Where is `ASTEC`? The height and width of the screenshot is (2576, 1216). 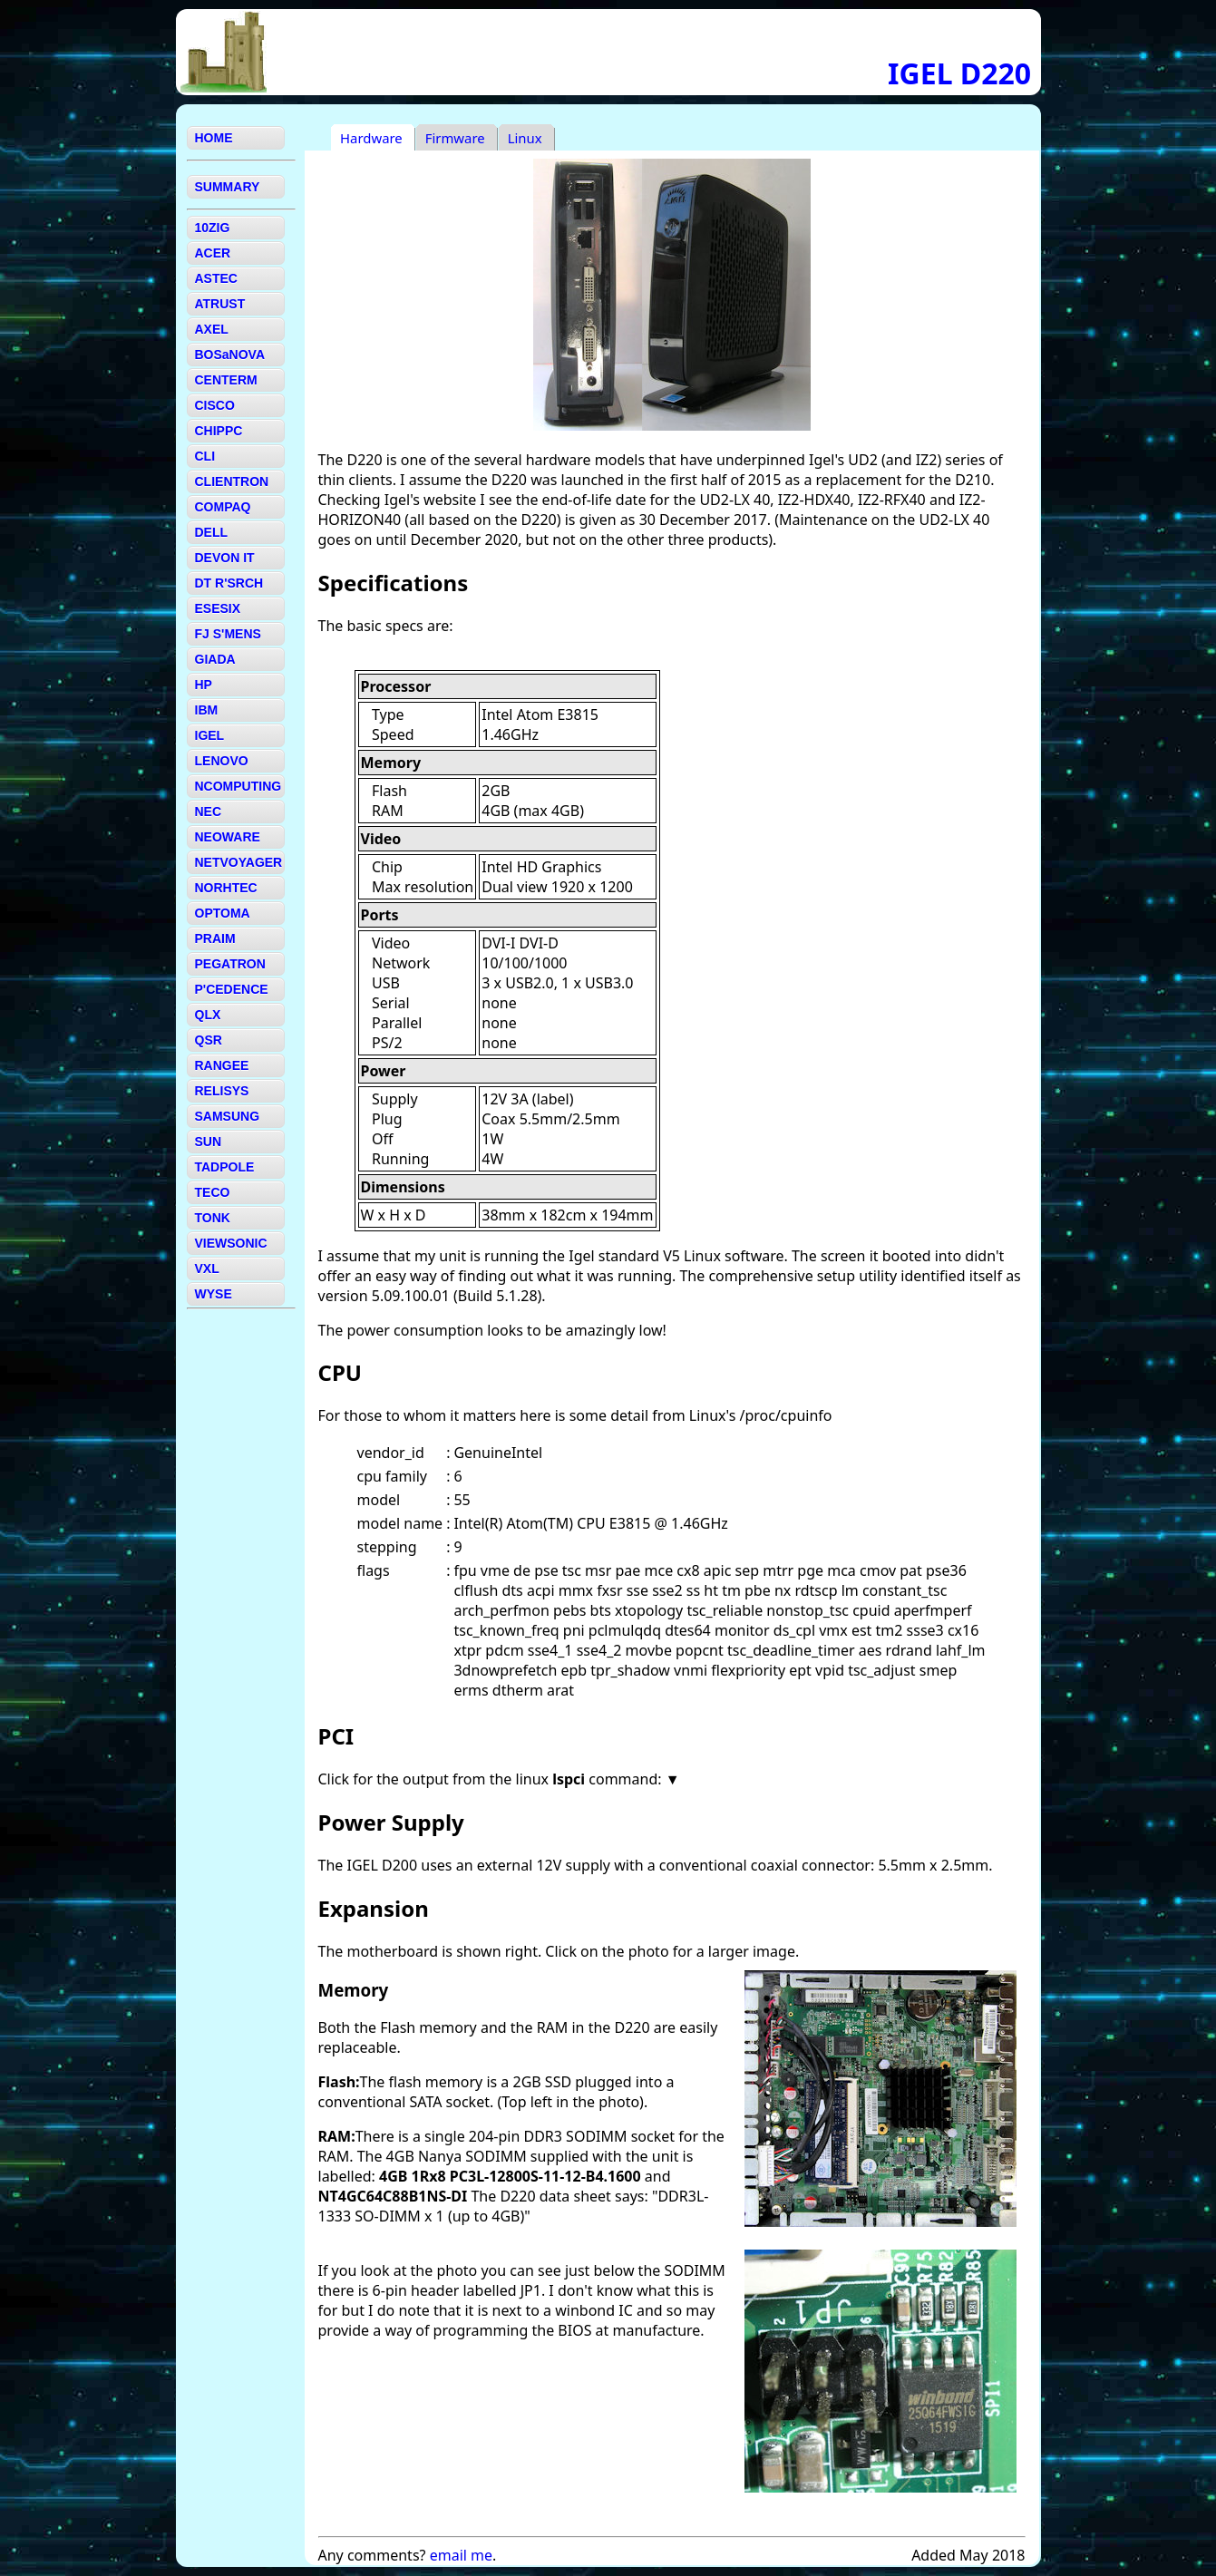
ASTEC is located at coordinates (216, 278).